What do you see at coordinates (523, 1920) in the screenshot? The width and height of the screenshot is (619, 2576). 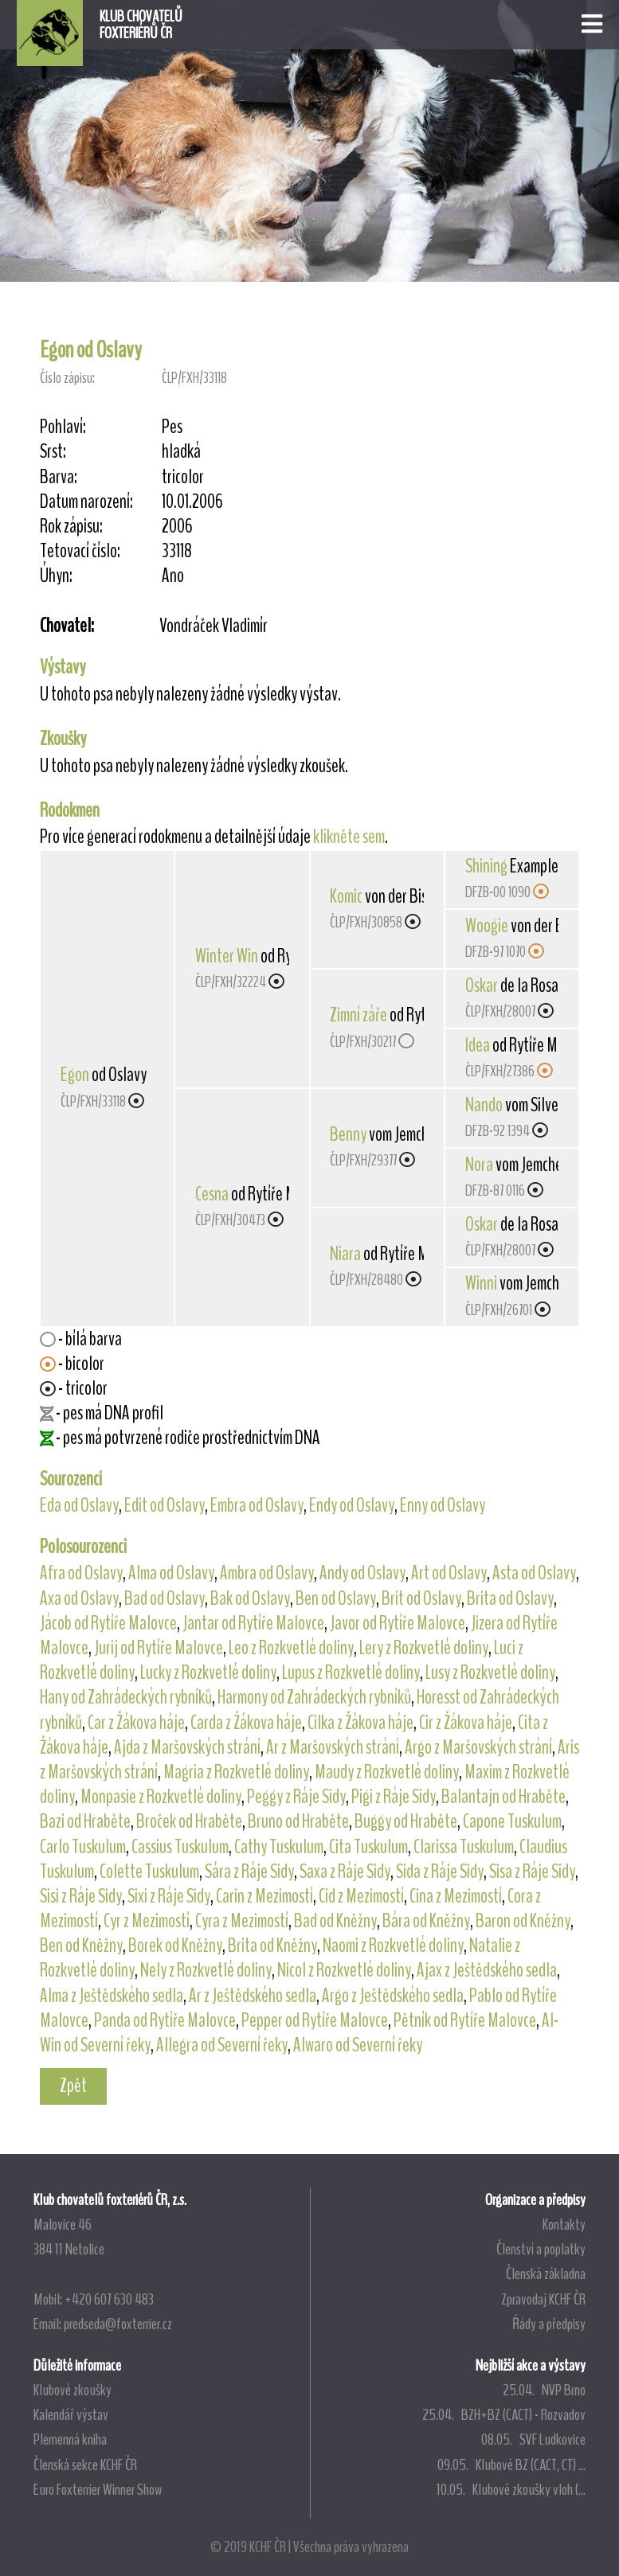 I see `Baron od Kněžny` at bounding box center [523, 1920].